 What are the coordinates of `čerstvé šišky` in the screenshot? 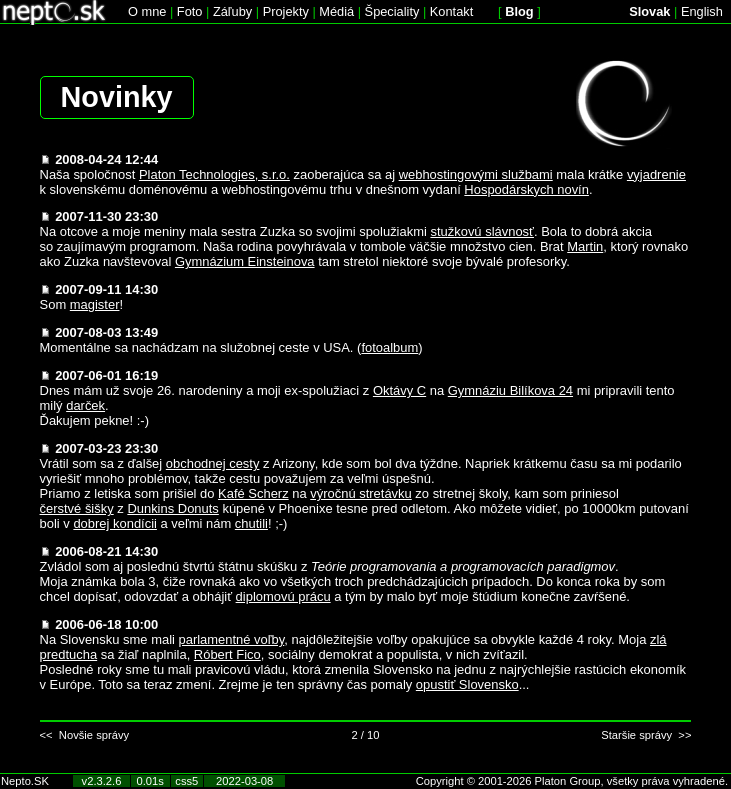 It's located at (77, 508).